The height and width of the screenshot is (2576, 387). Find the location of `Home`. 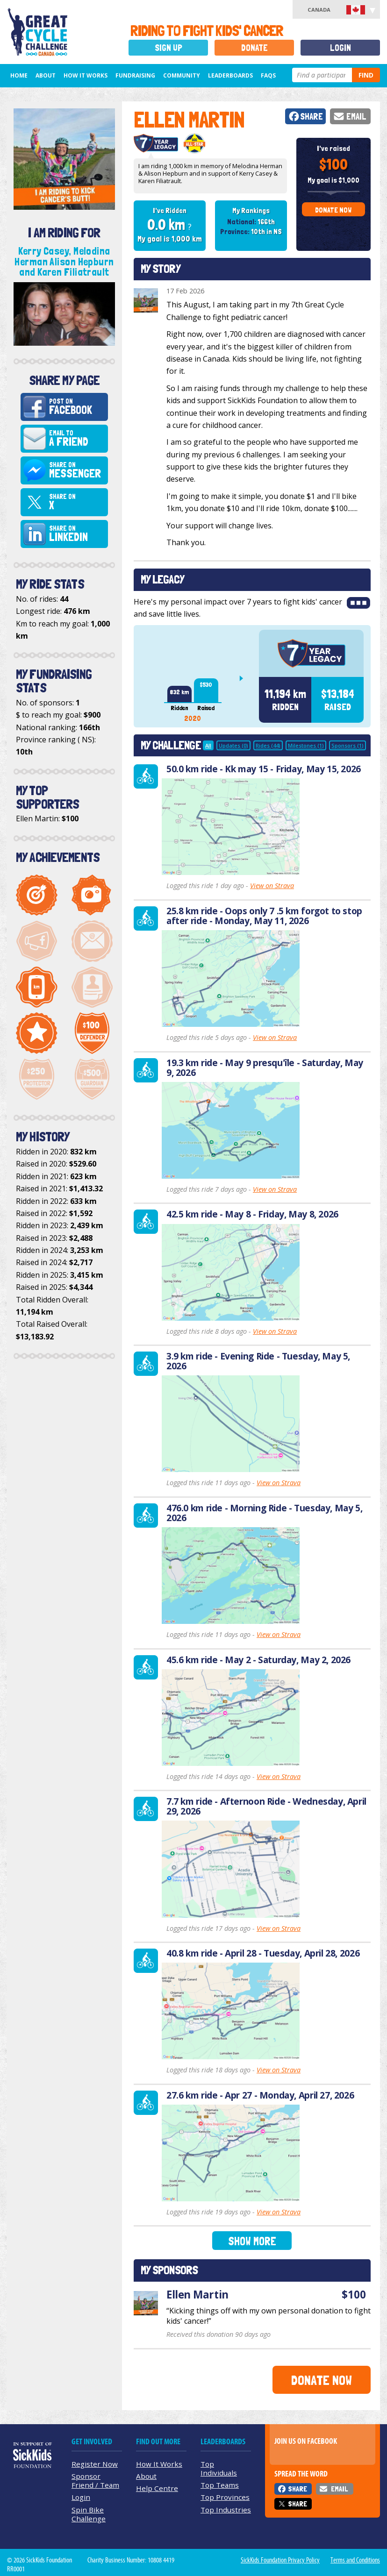

Home is located at coordinates (19, 75).